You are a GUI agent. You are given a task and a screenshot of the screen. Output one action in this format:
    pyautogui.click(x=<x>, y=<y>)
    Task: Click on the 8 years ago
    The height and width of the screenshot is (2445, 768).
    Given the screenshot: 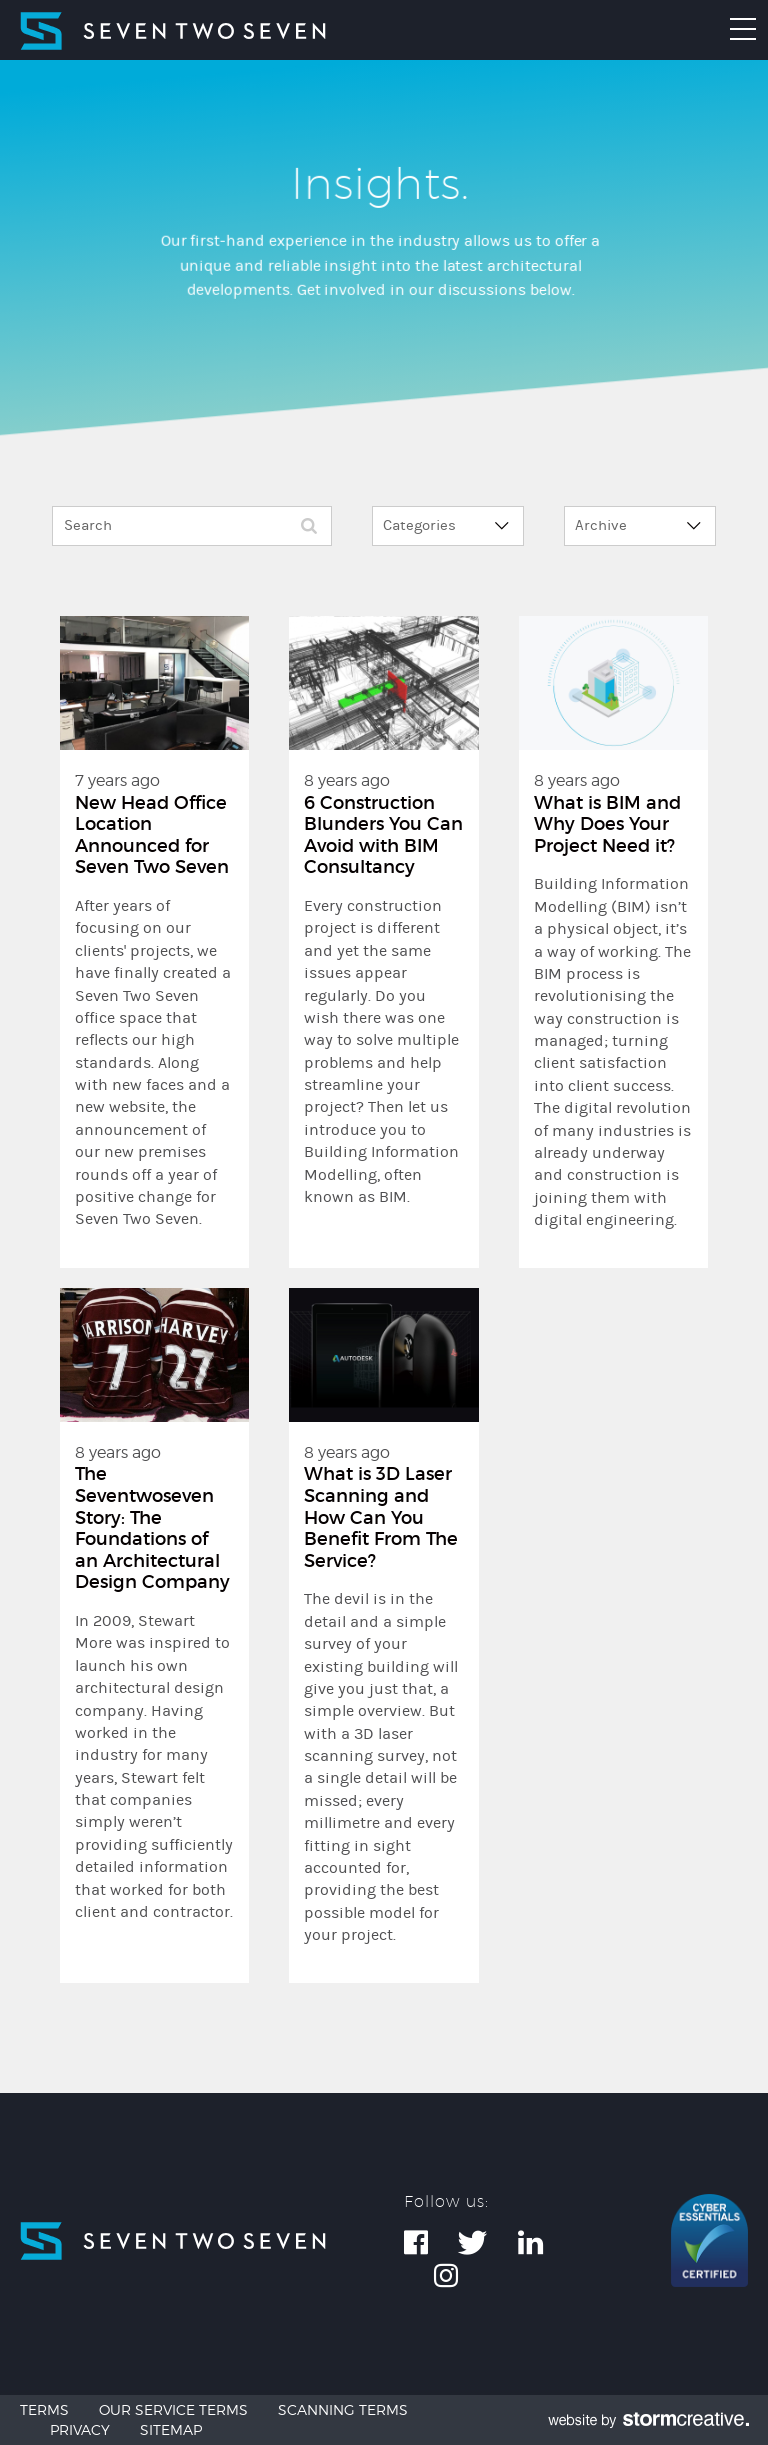 What is the action you would take?
    pyautogui.click(x=383, y=989)
    